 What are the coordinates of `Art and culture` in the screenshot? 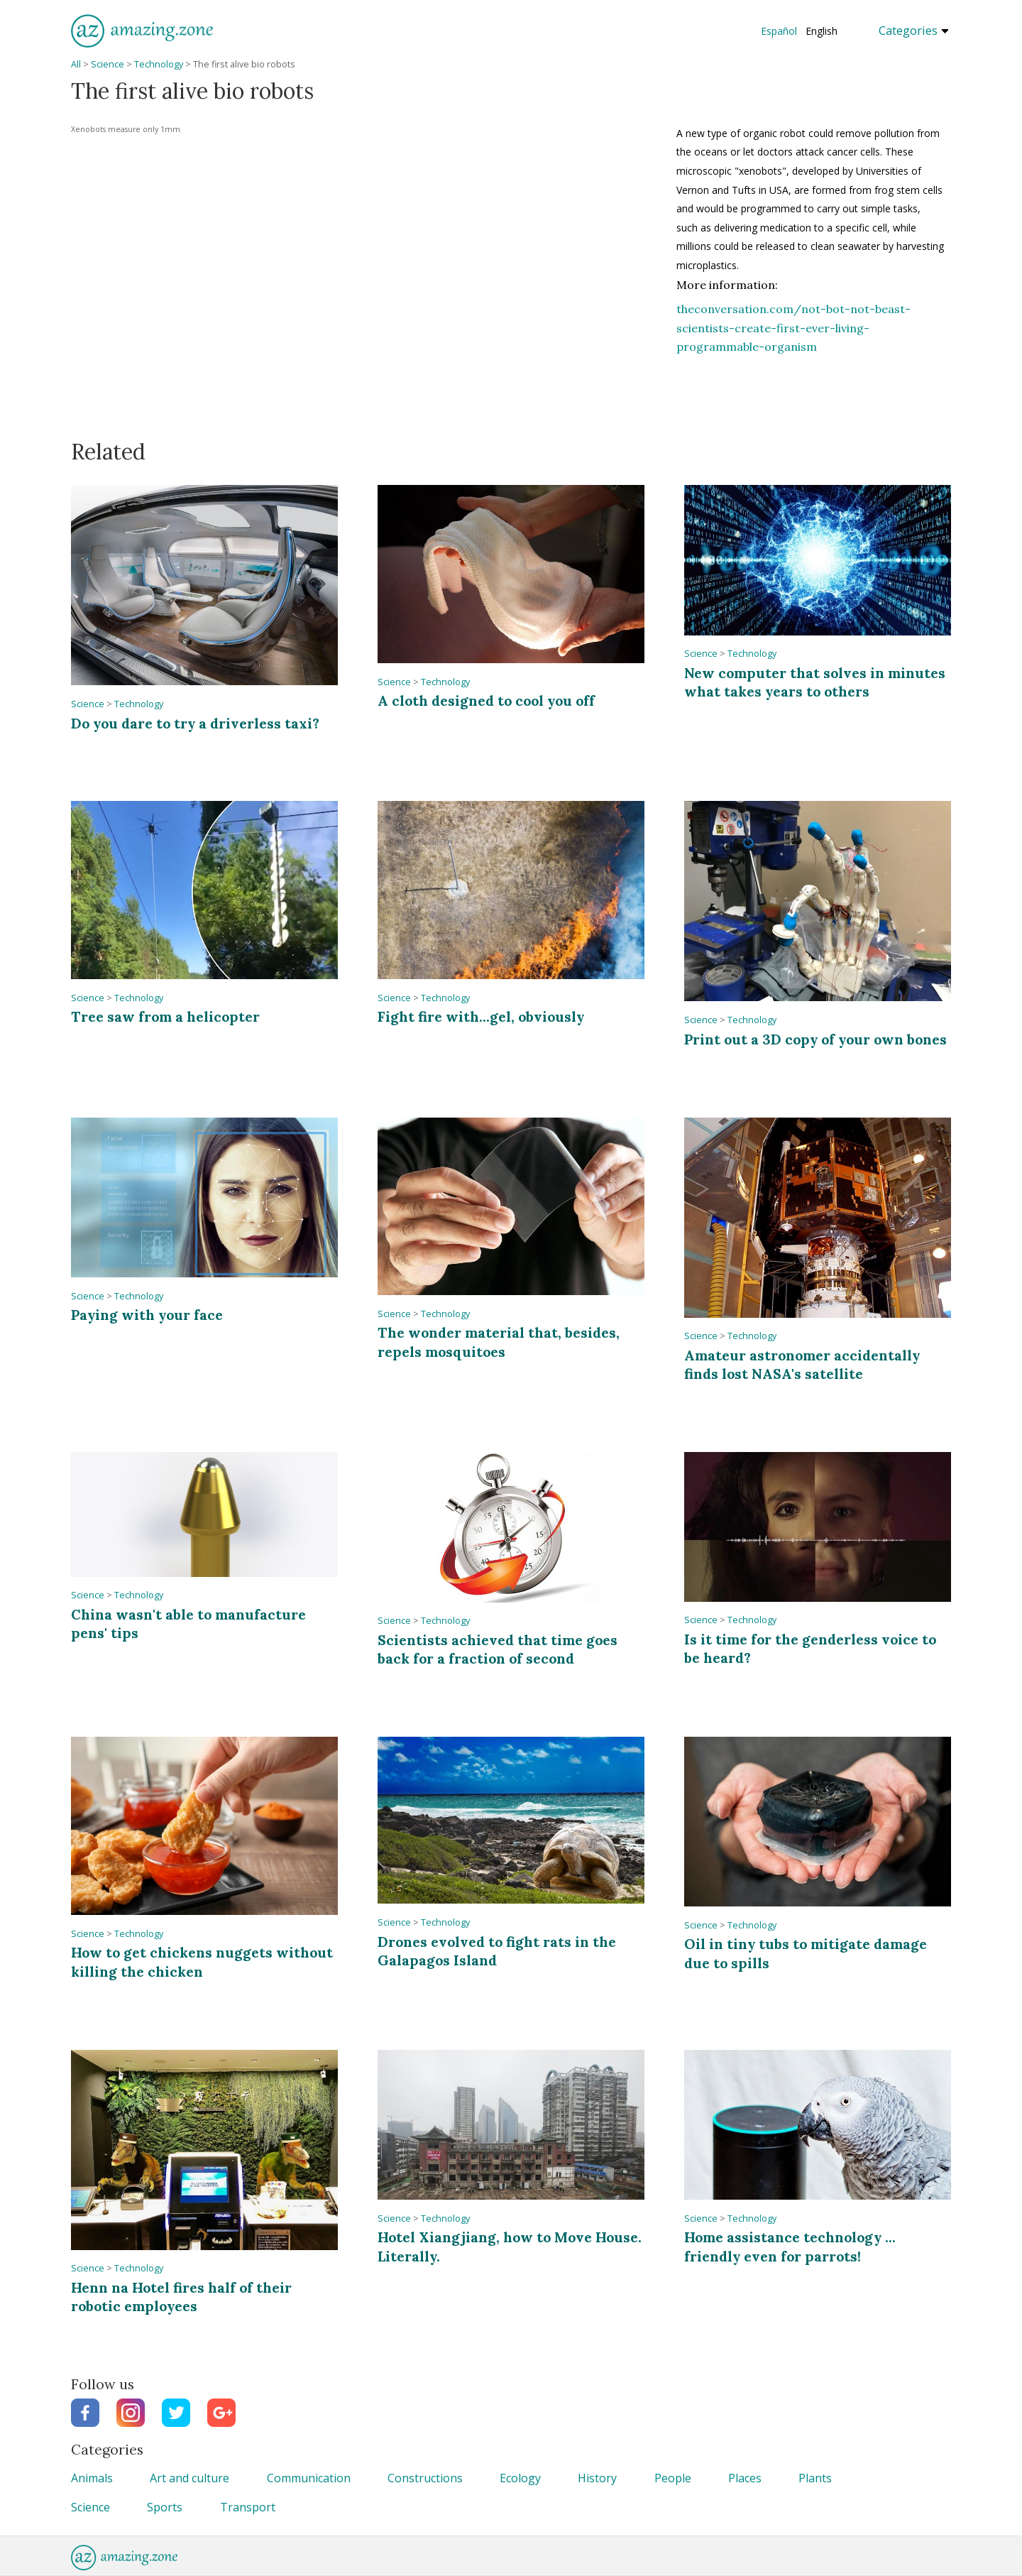 It's located at (189, 2478).